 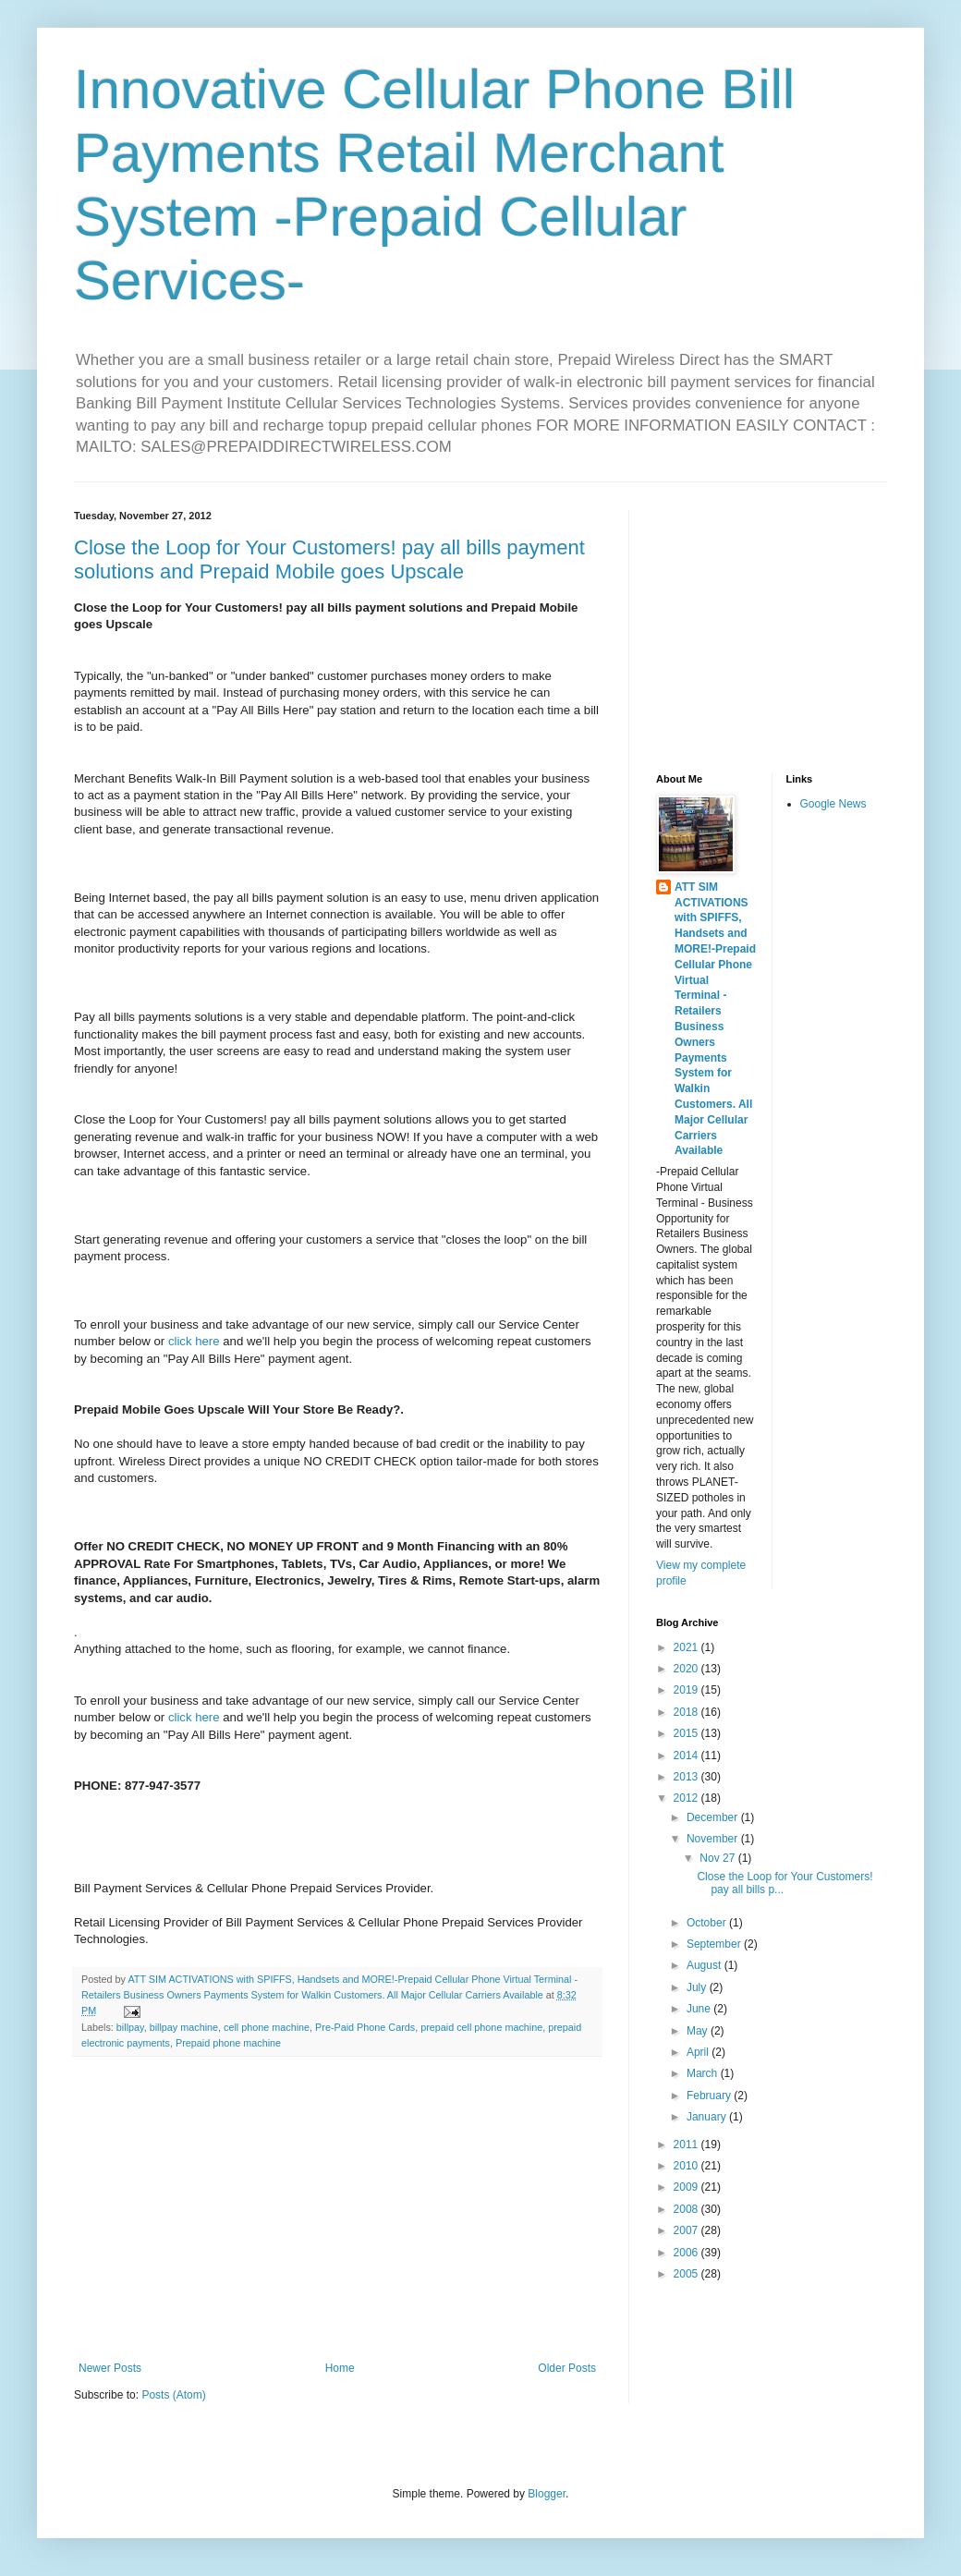 I want to click on May, so click(x=699, y=2030).